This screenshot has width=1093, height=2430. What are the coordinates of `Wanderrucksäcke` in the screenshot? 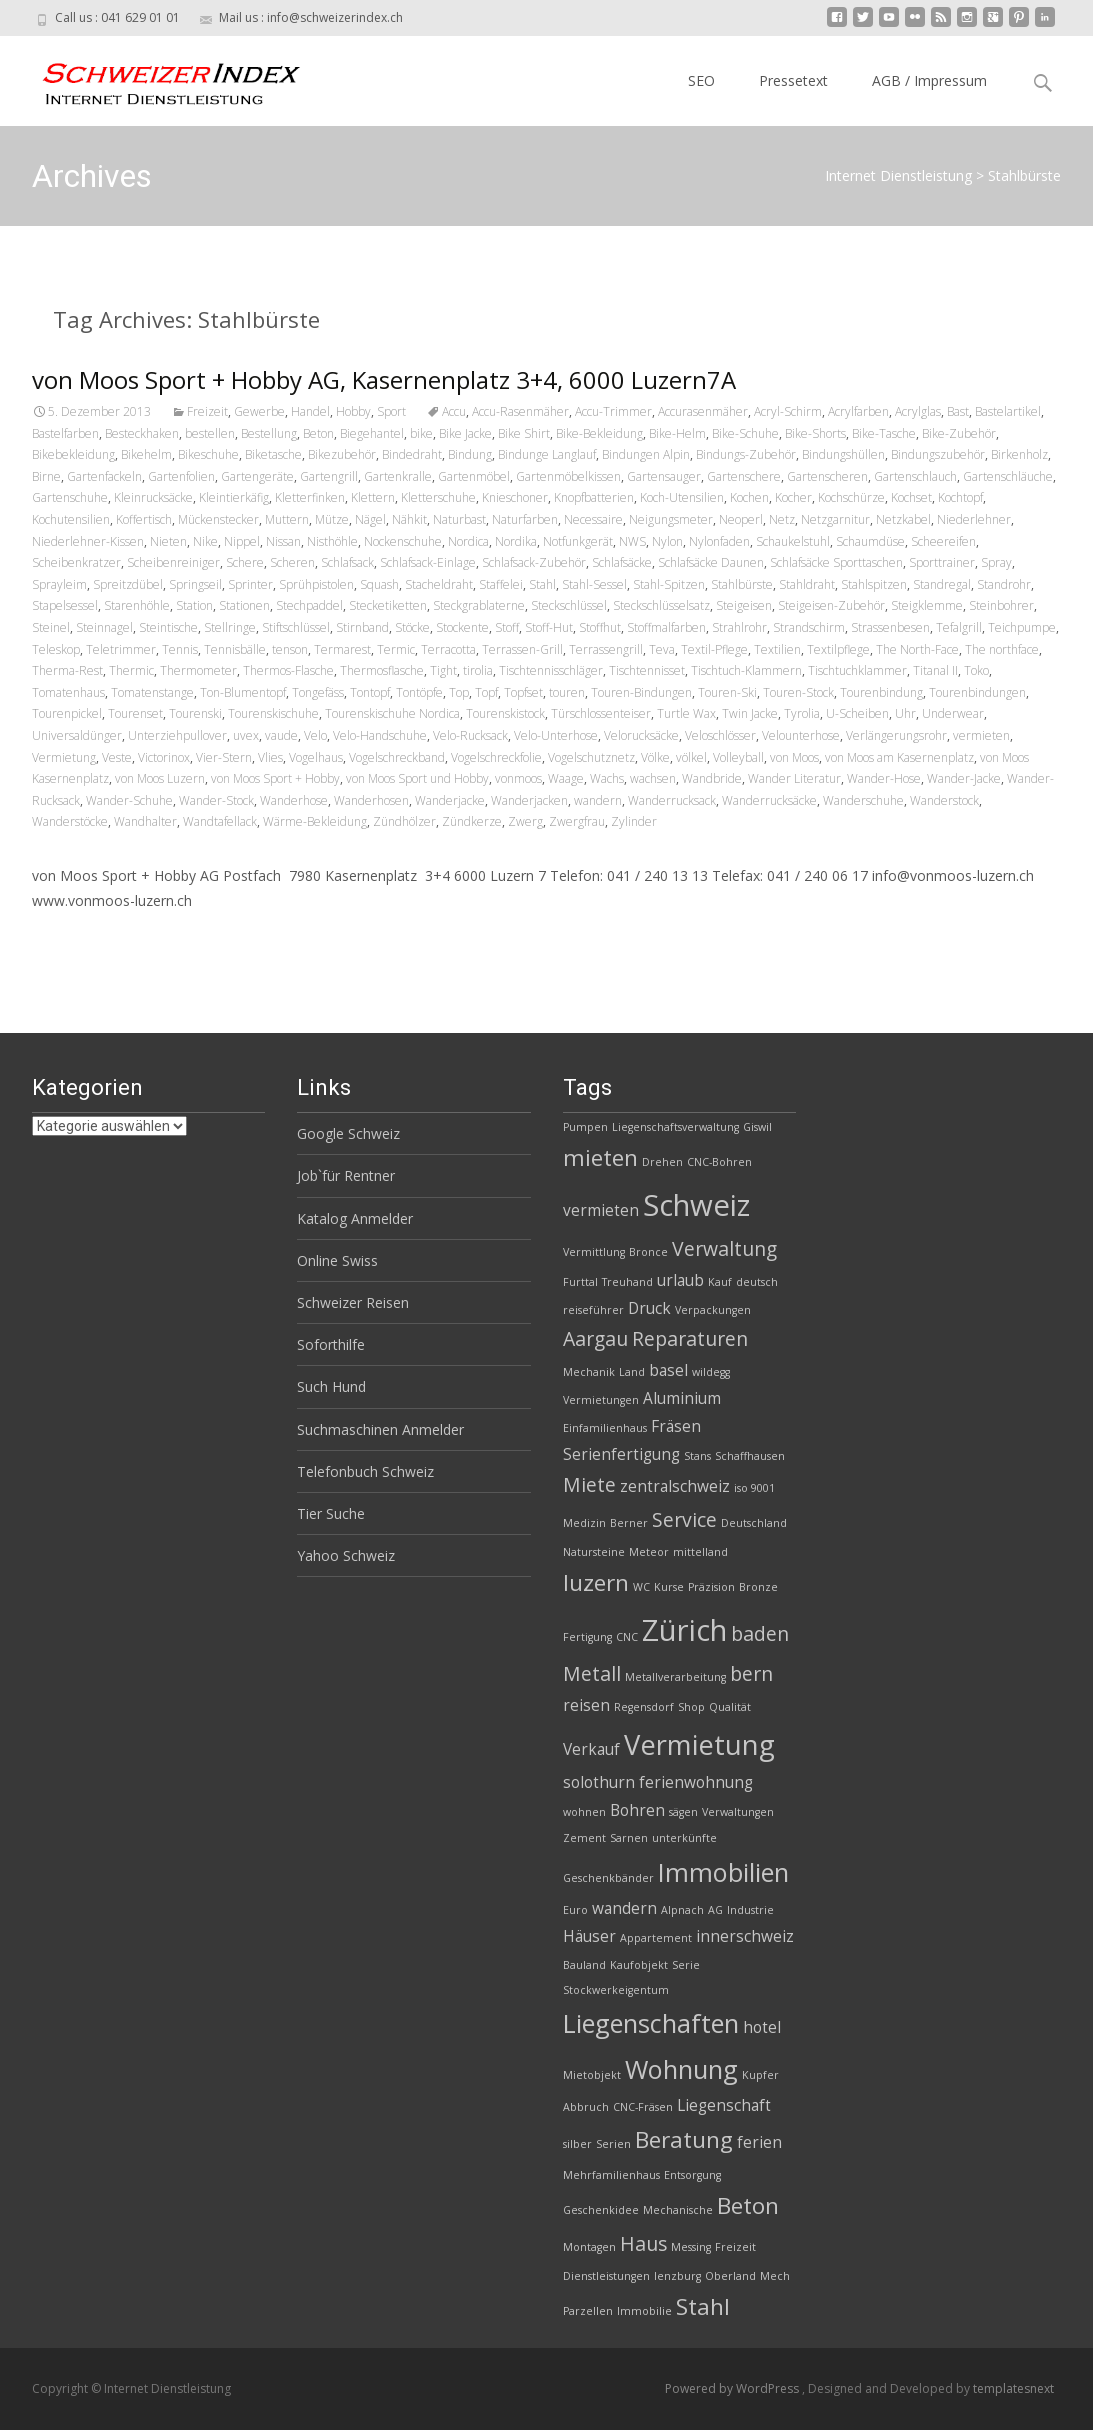 It's located at (769, 800).